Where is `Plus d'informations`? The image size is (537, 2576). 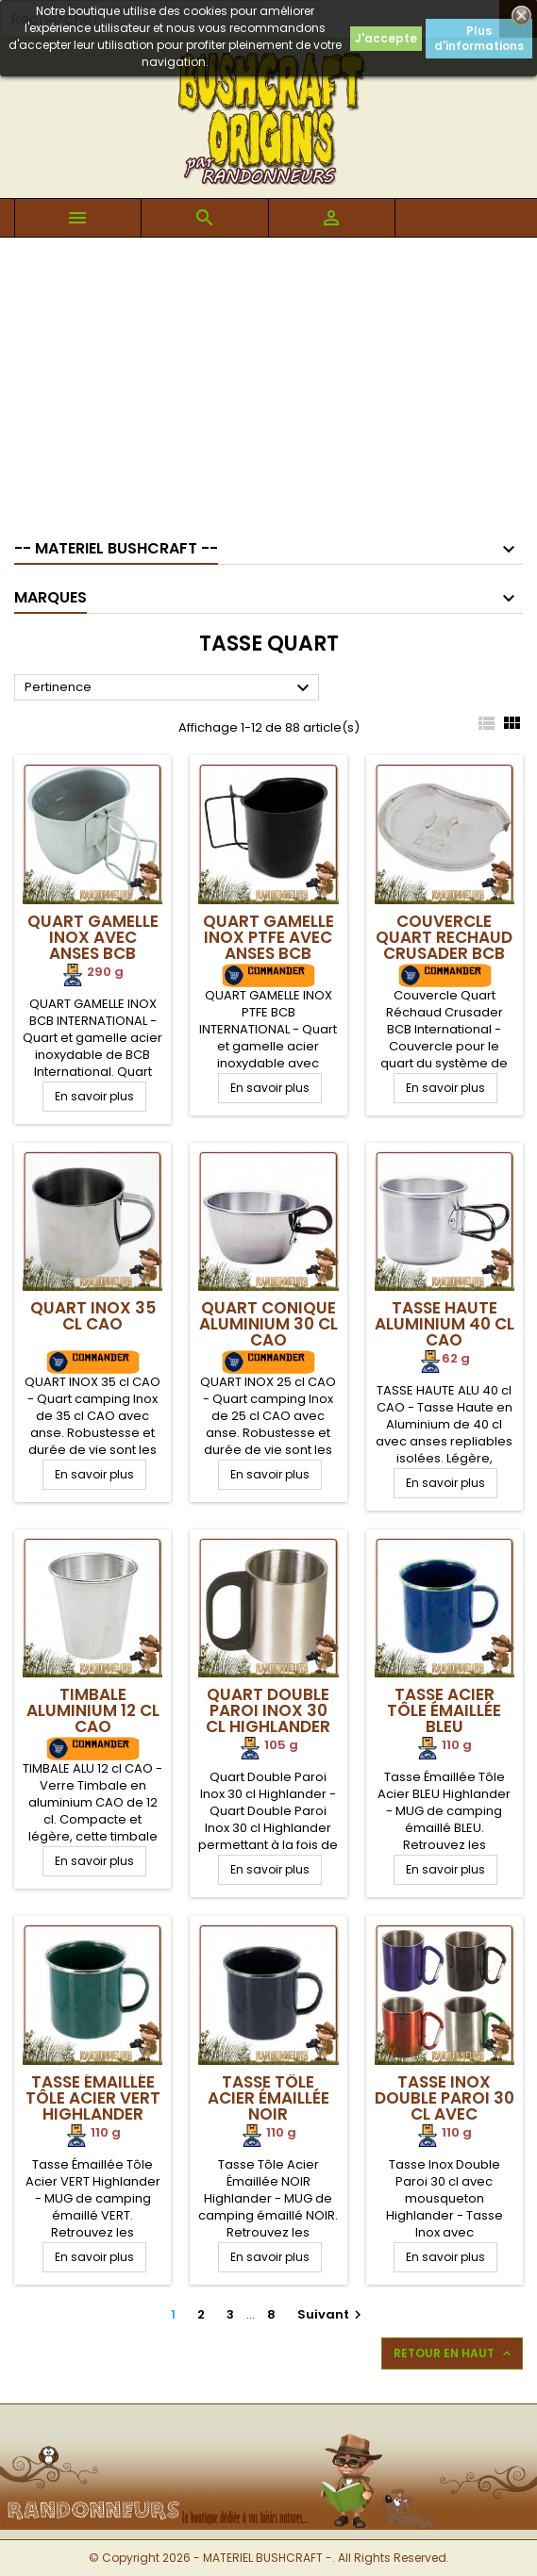
Plus d'informations is located at coordinates (479, 38).